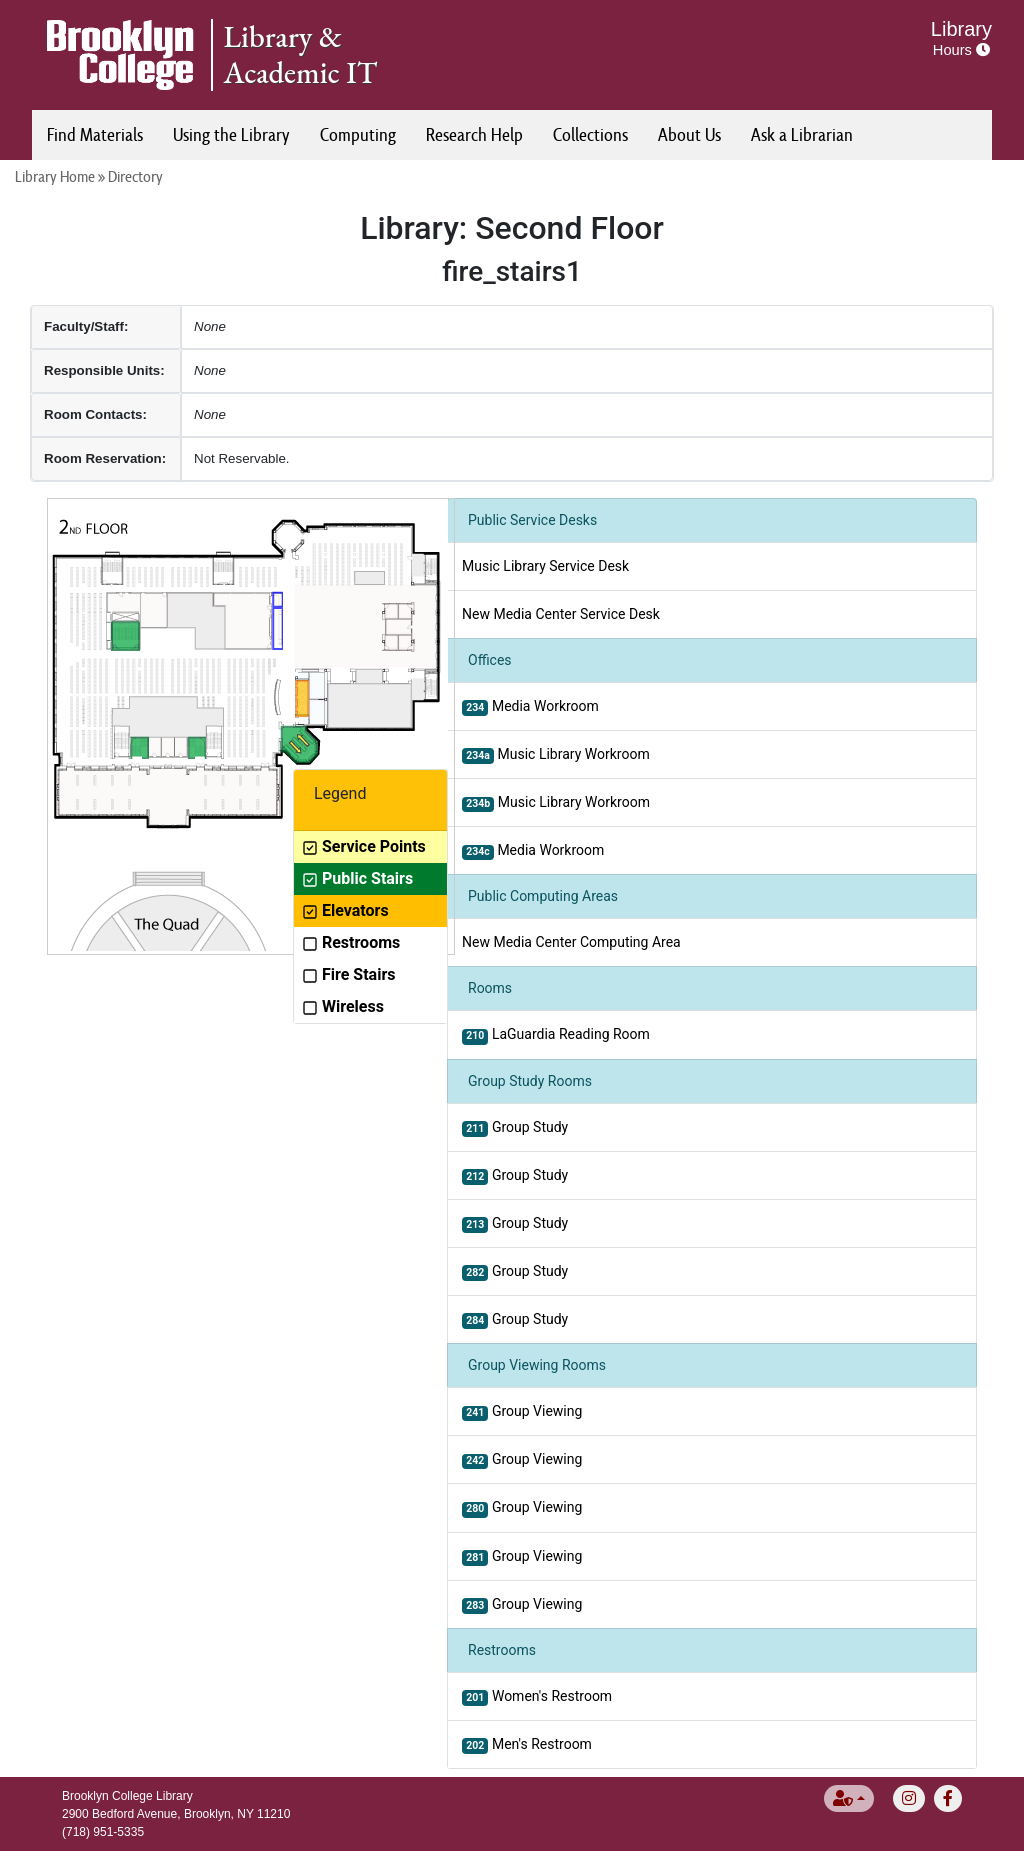  I want to click on Music Library Workroom, so click(556, 755).